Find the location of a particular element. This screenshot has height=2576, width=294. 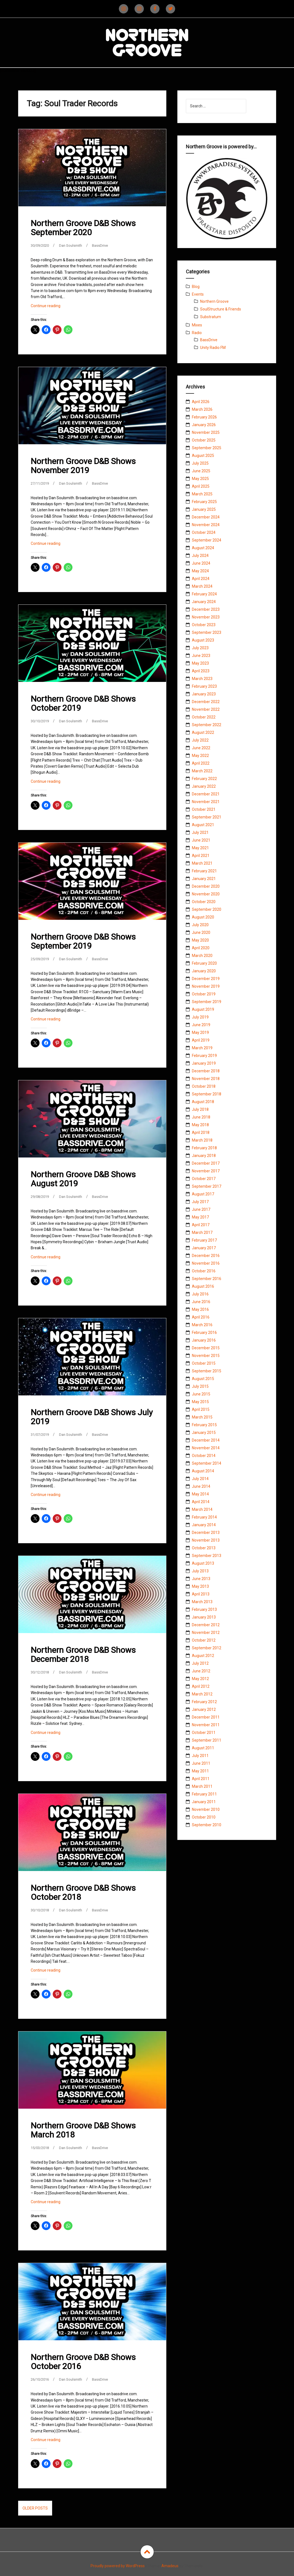

Northern Groove D&B Shows October 2019 is located at coordinates (83, 703).